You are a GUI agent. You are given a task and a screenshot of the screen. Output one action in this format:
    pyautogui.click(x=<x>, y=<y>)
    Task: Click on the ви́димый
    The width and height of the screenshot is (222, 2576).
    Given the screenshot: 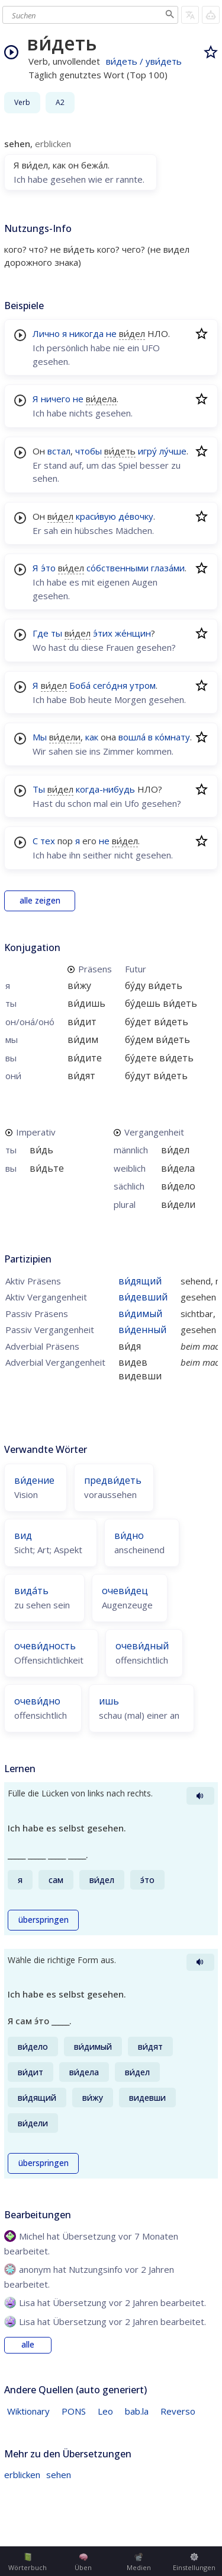 What is the action you would take?
    pyautogui.click(x=140, y=1313)
    